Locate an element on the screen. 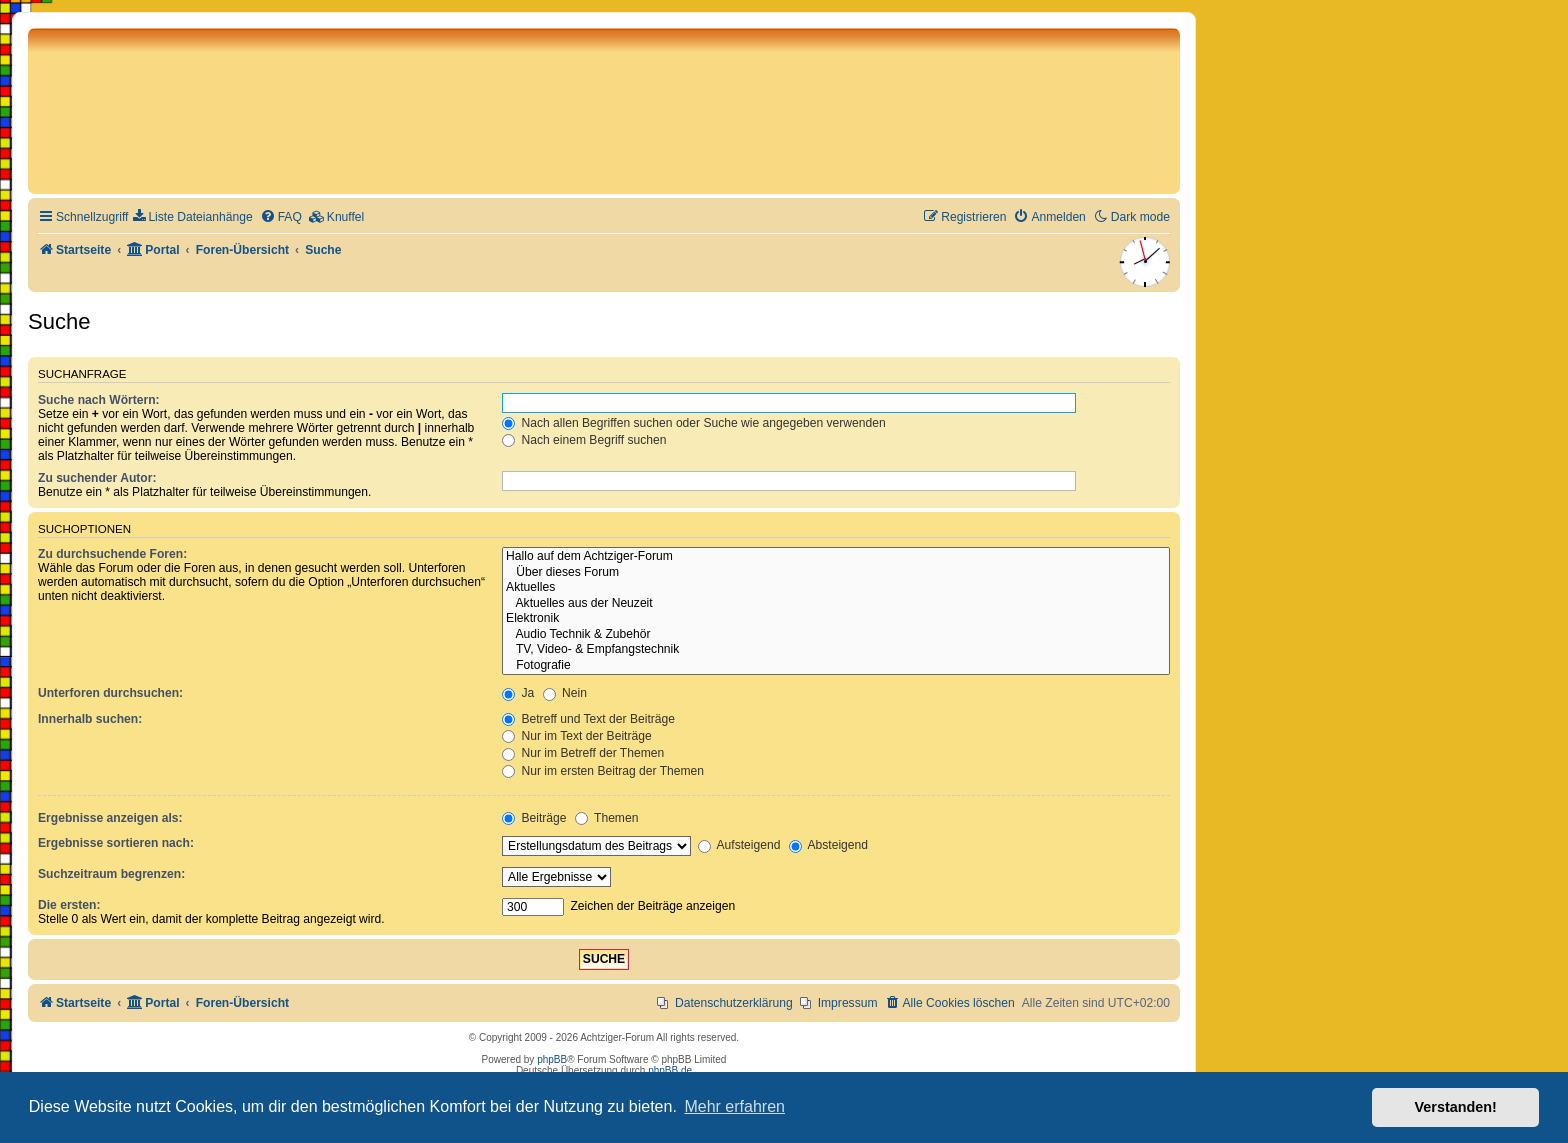 This screenshot has height=1143, width=1568. Verstanden! [button] is located at coordinates (1456, 1107).